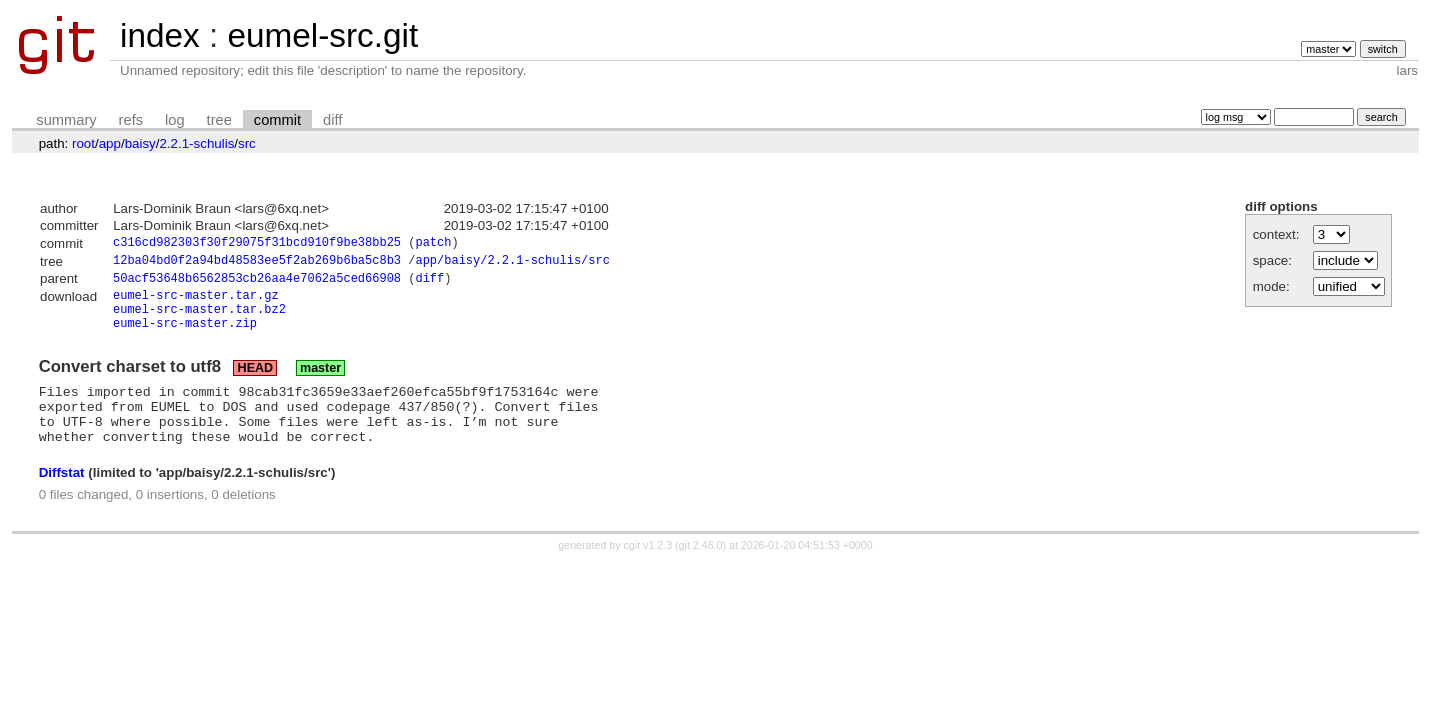 The height and width of the screenshot is (720, 1431). Describe the element at coordinates (512, 263) in the screenshot. I see `app/baisy/2.2.1-schulis/src` at that location.